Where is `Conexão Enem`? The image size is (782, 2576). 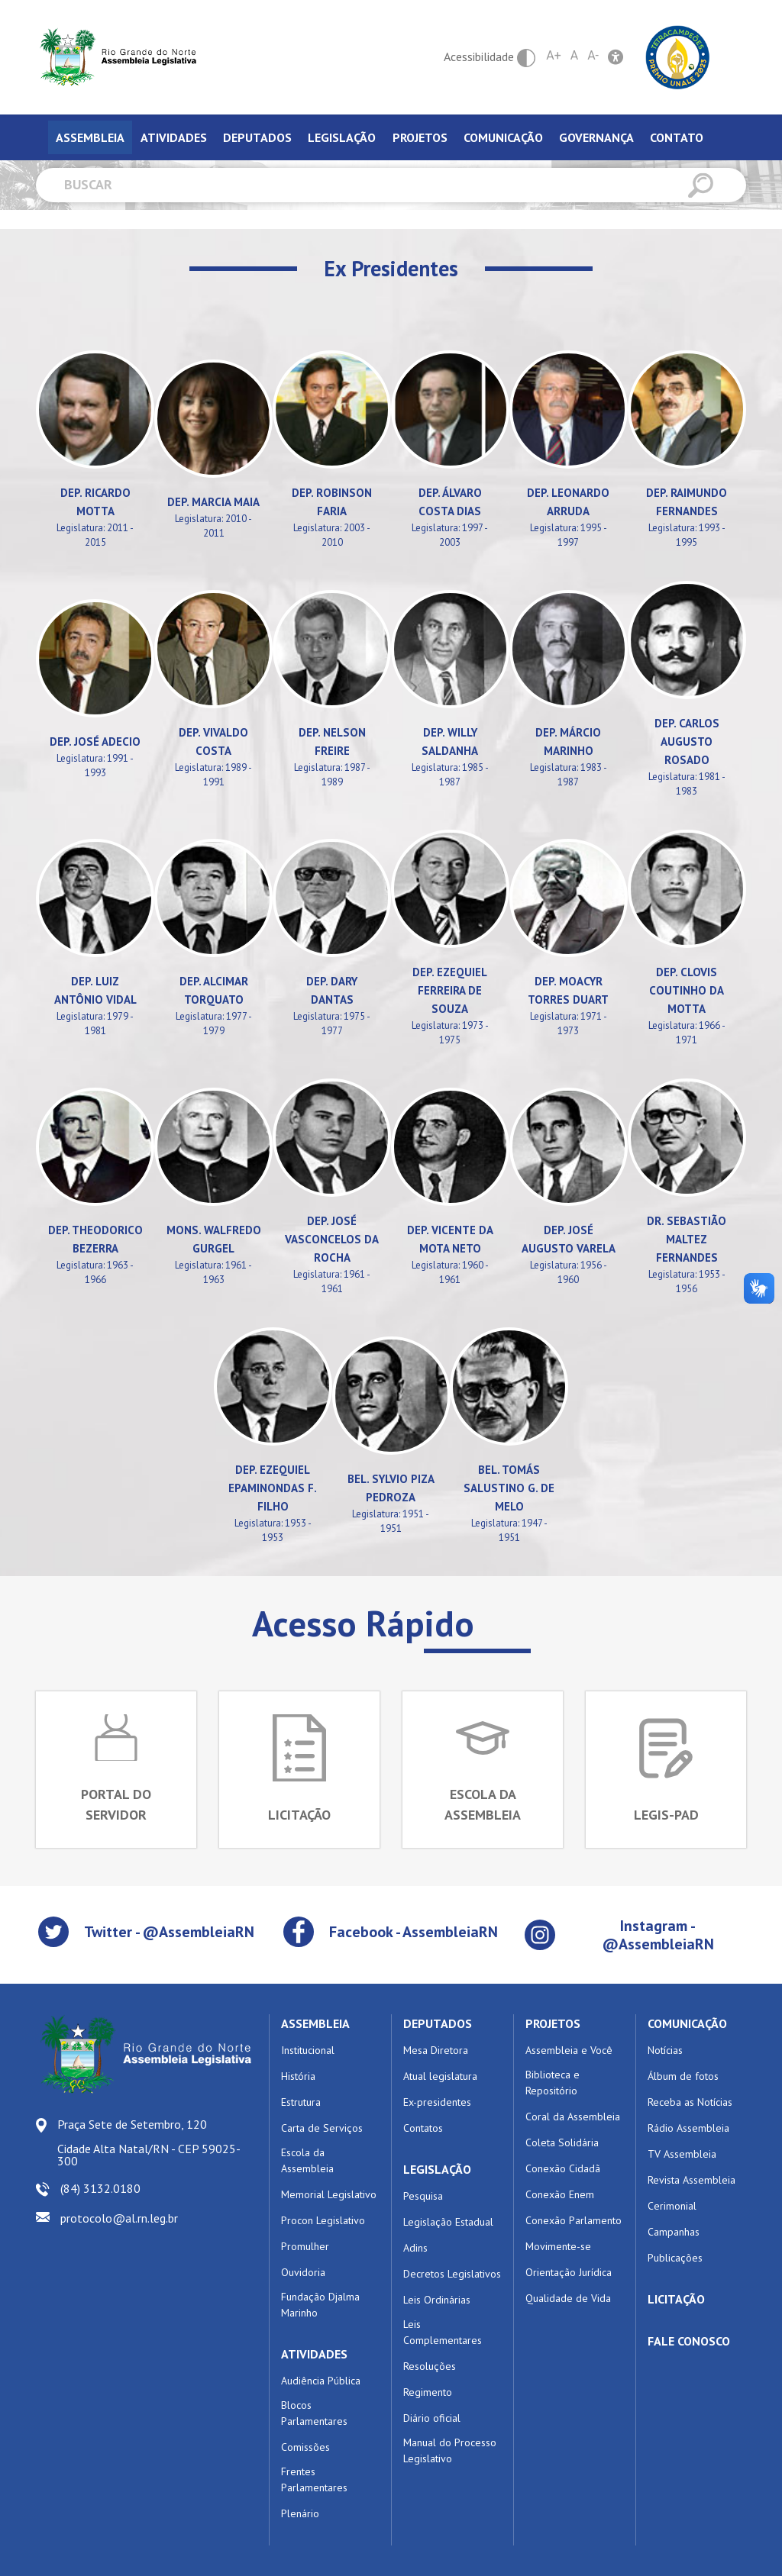
Conexão Enem is located at coordinates (559, 2194).